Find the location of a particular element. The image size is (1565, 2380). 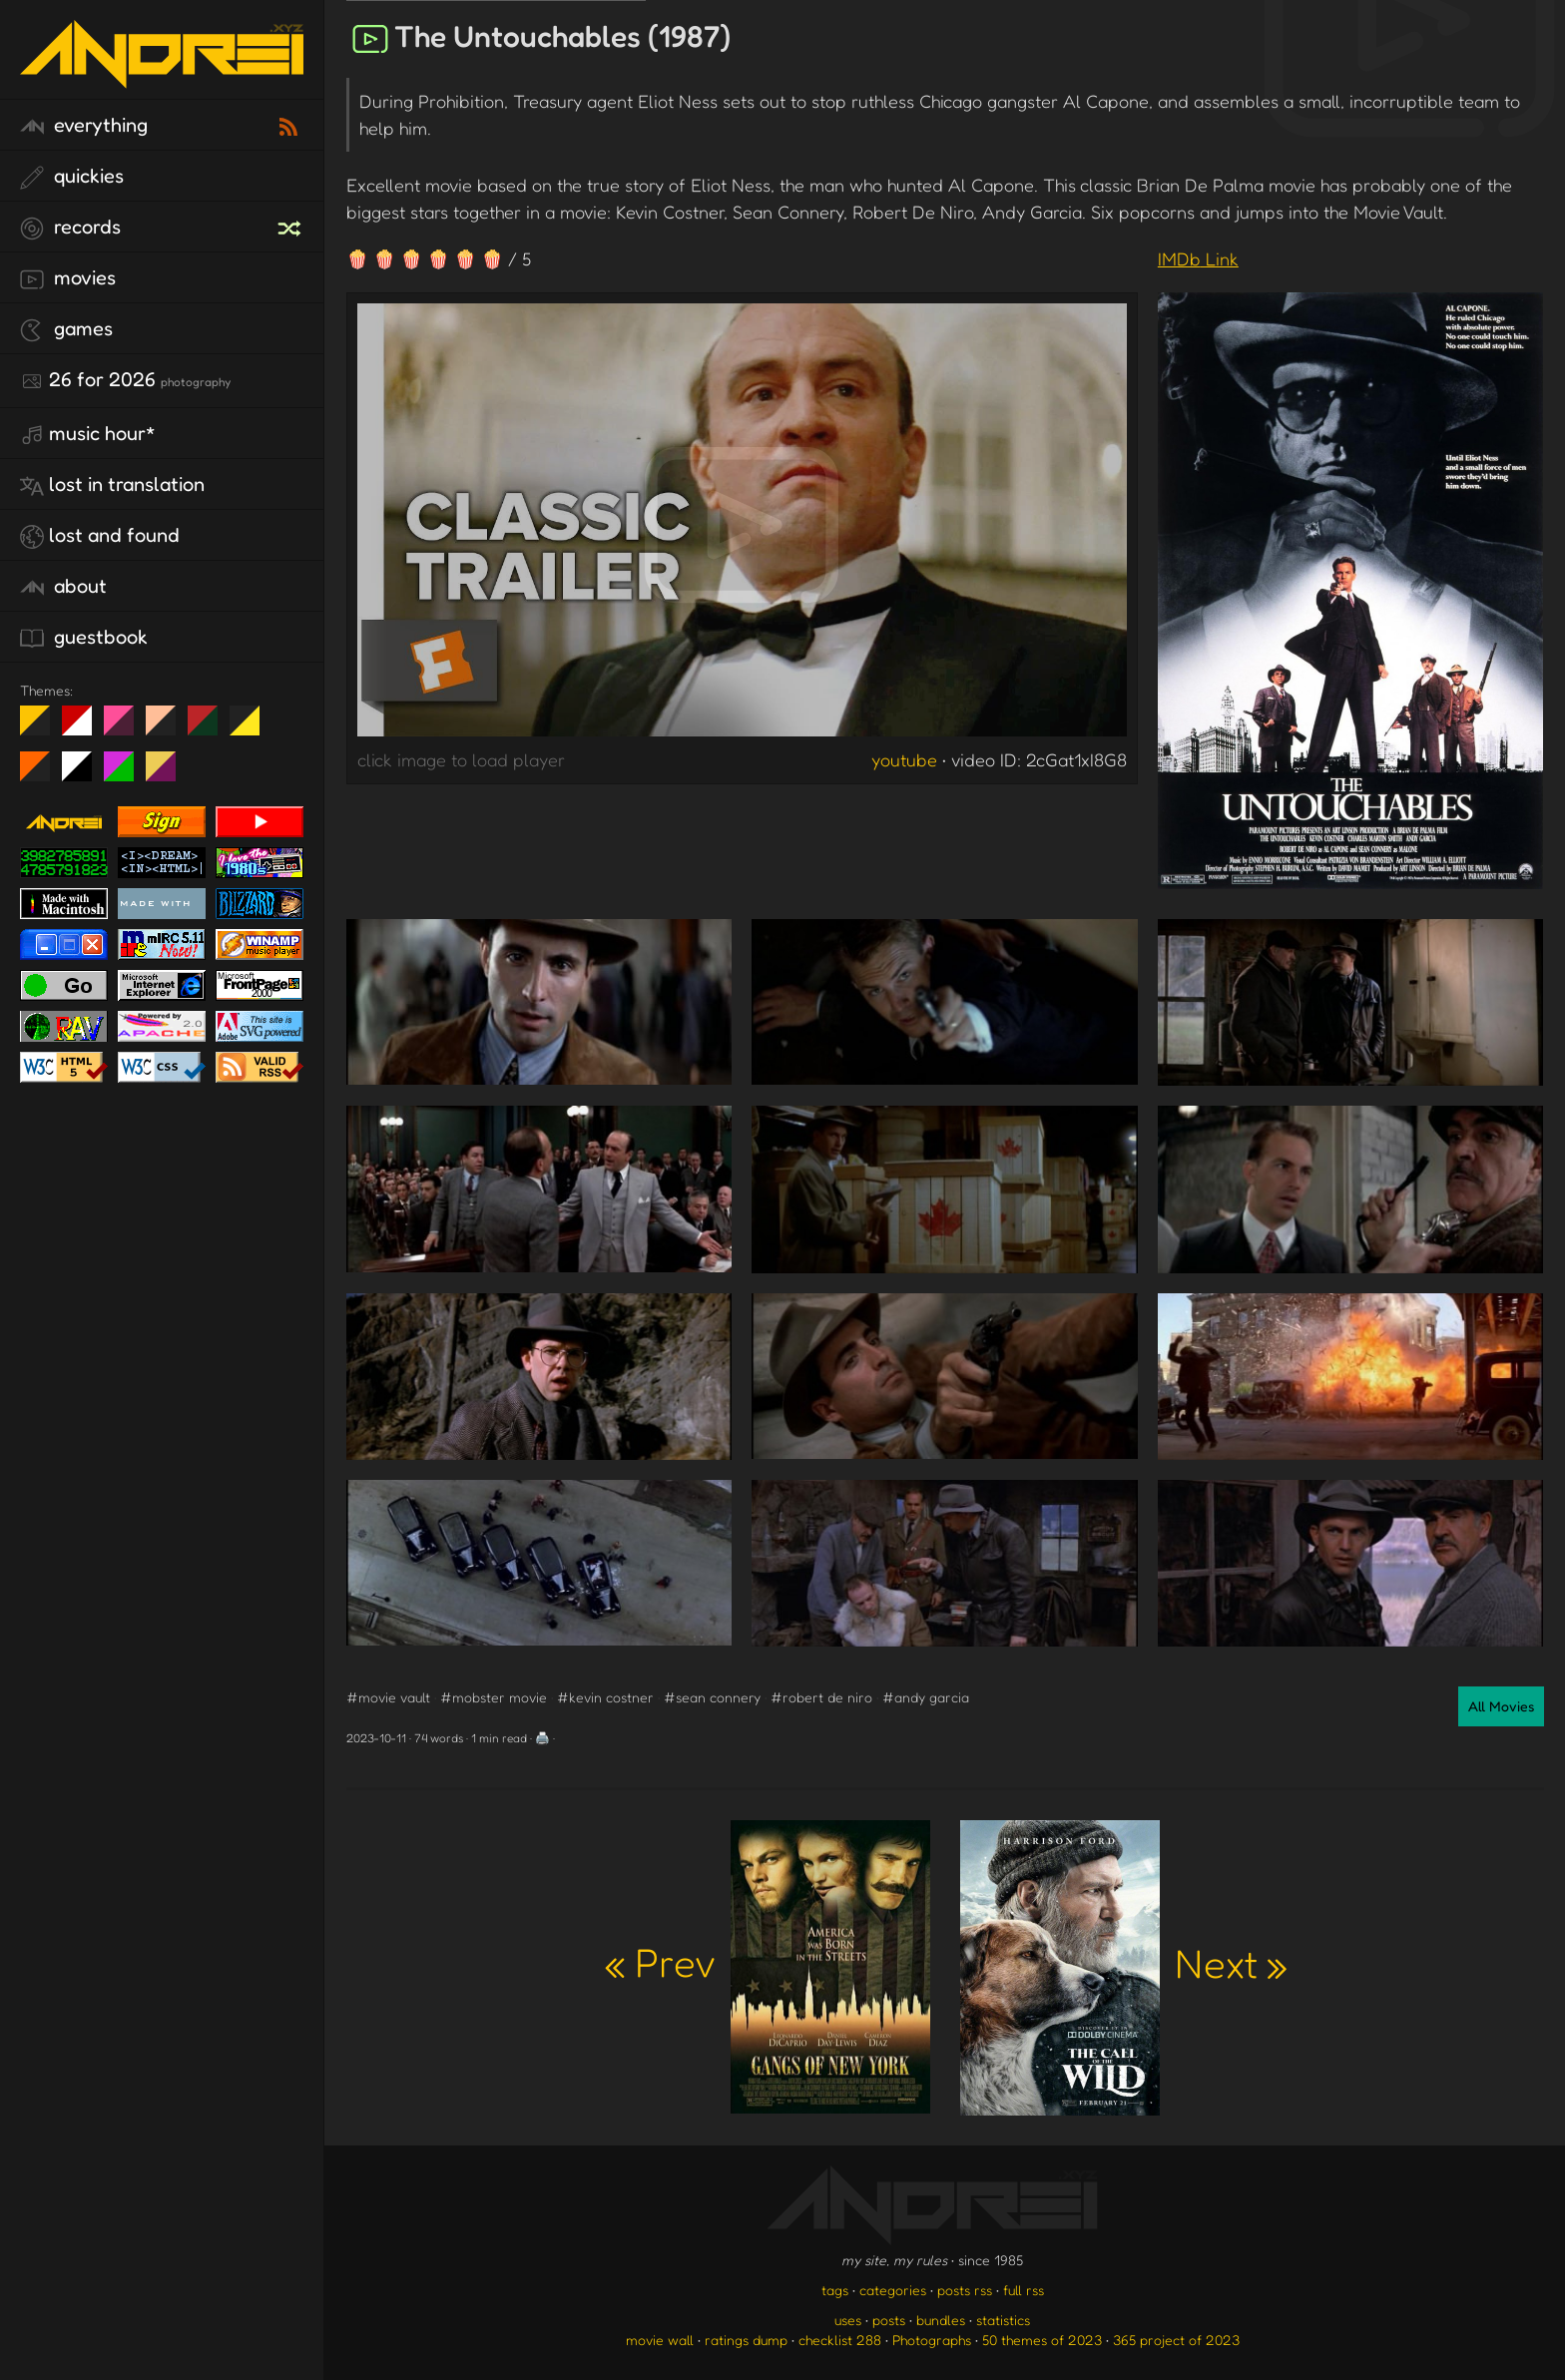

fd is located at coordinates (125, 728).